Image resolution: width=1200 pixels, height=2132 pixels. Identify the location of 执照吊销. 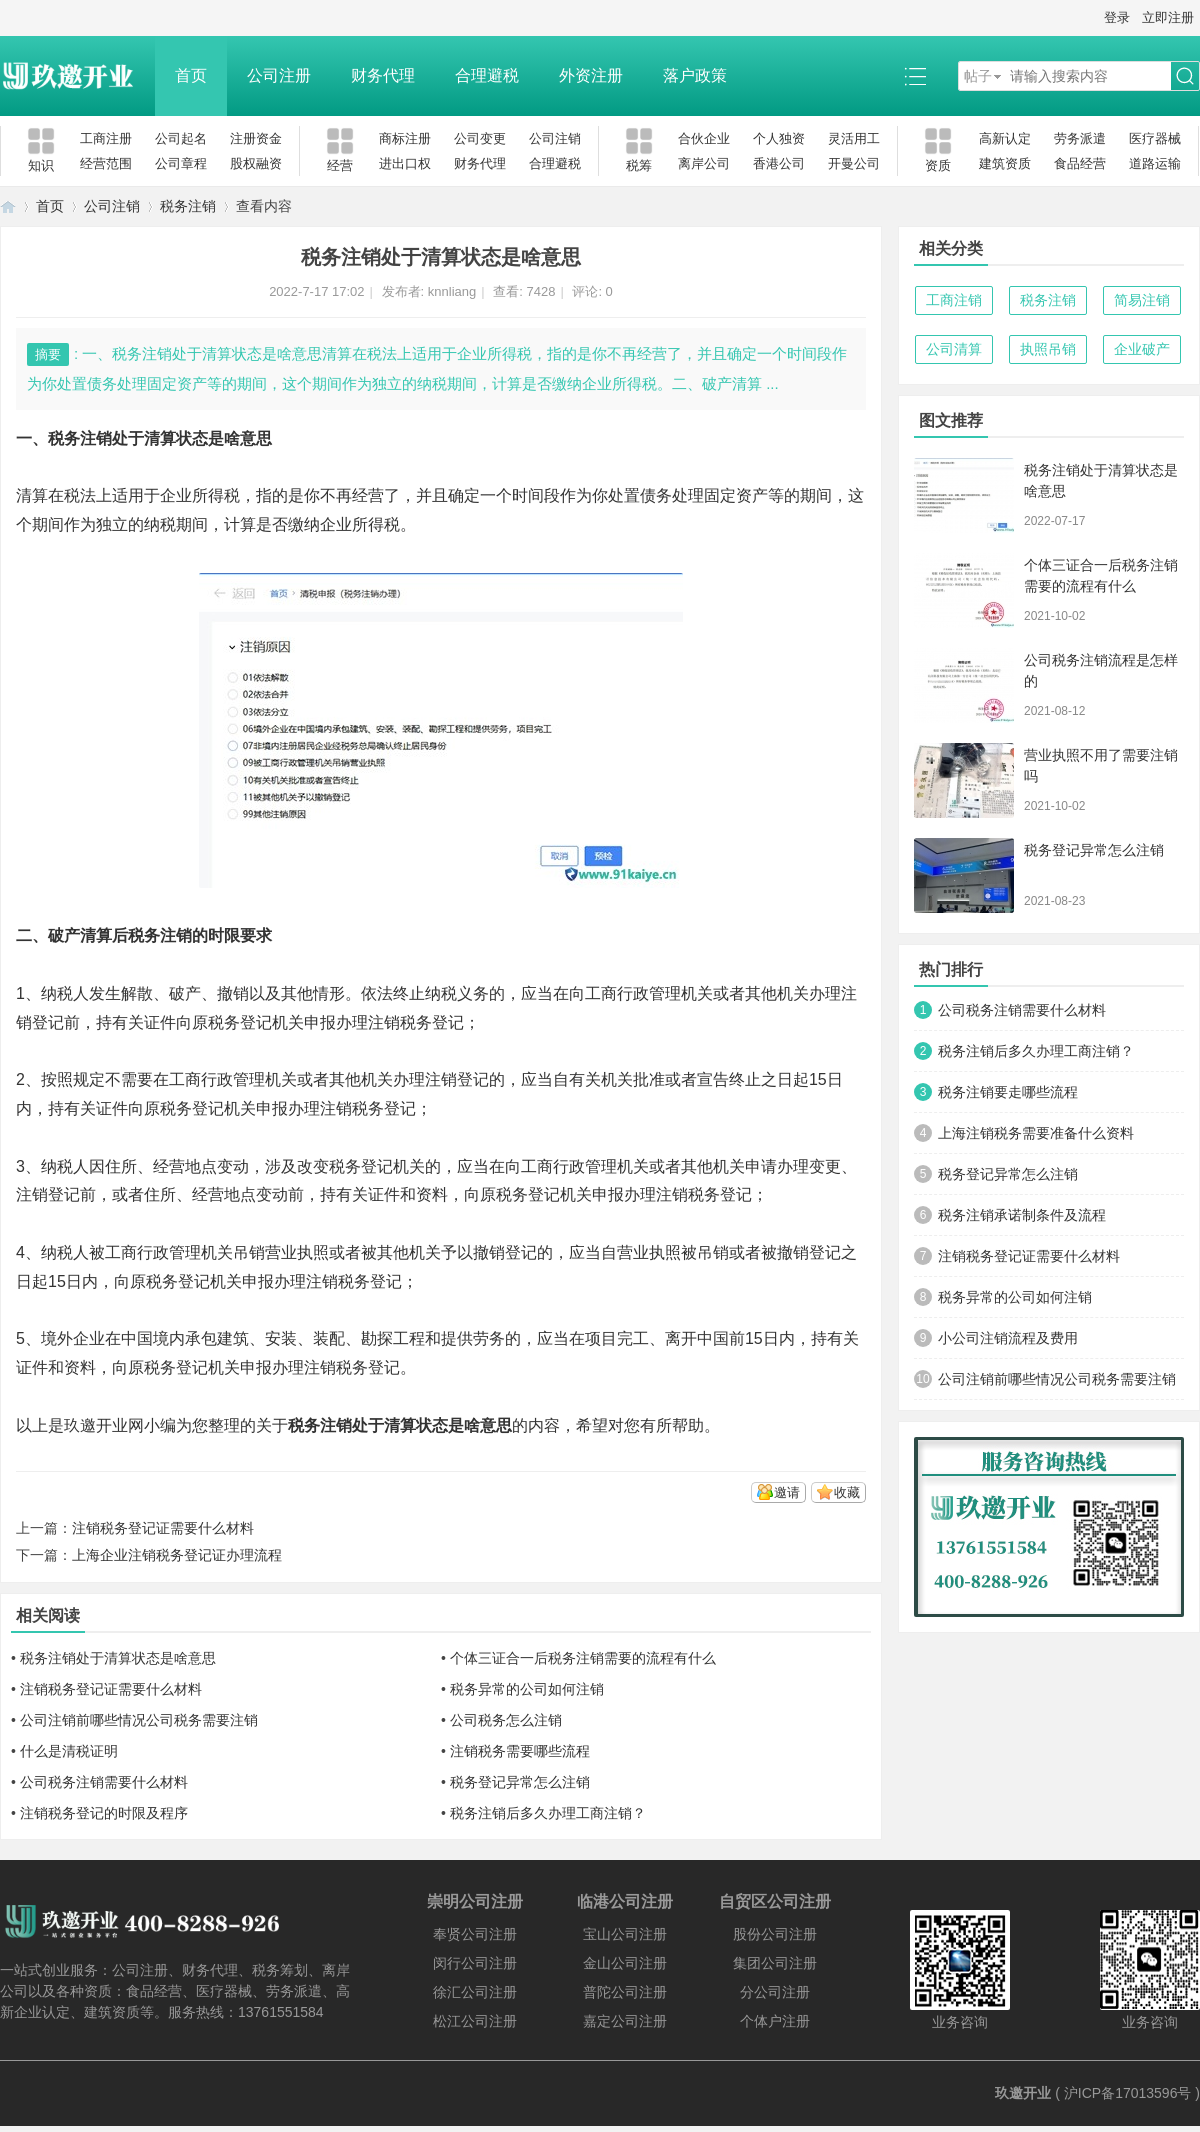
(1048, 349).